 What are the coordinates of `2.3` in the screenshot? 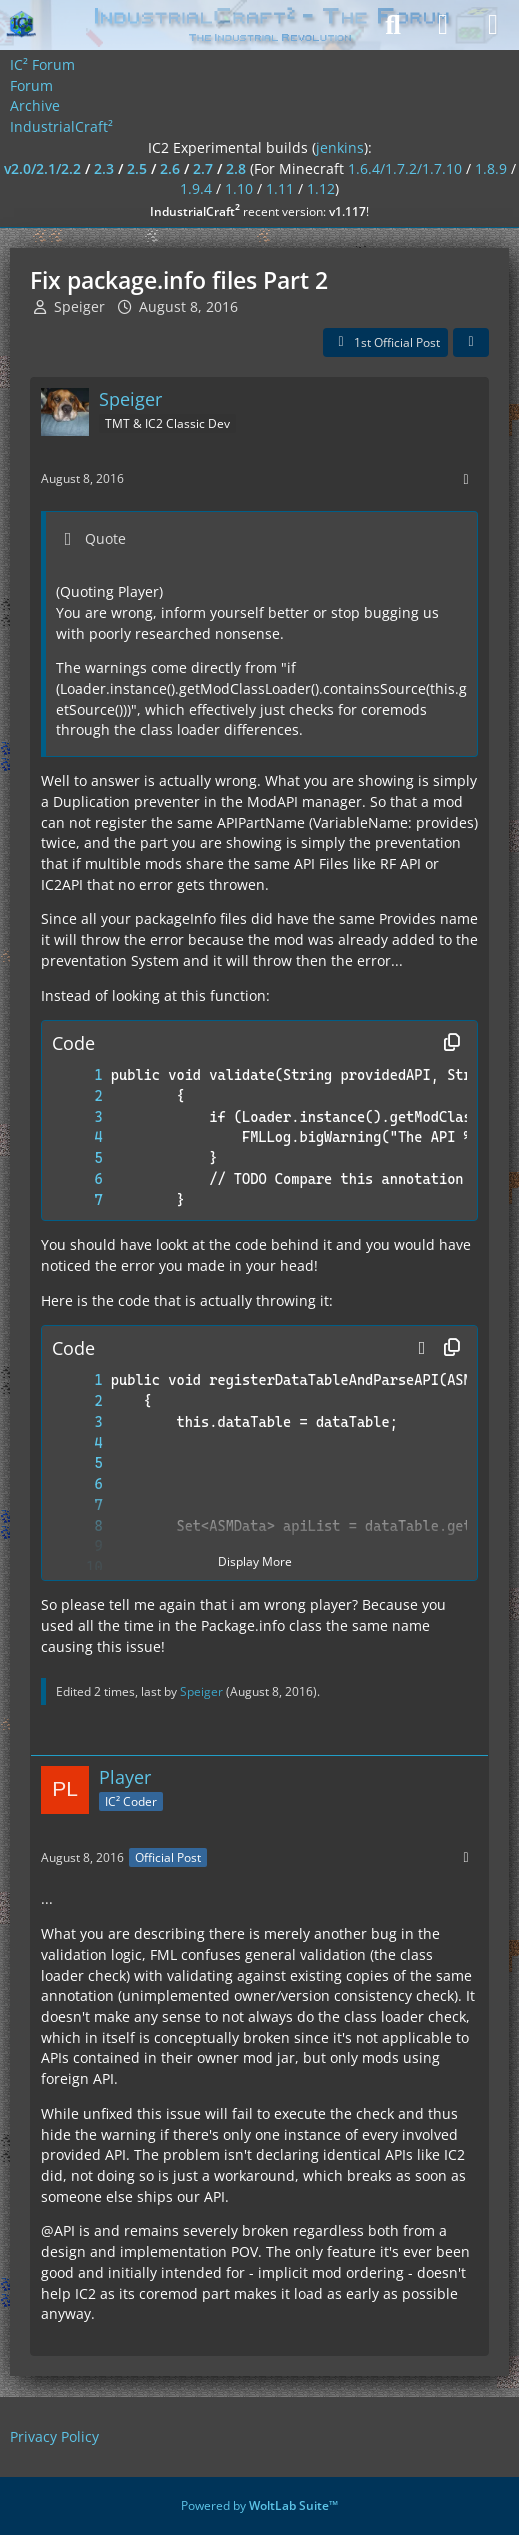 It's located at (104, 168).